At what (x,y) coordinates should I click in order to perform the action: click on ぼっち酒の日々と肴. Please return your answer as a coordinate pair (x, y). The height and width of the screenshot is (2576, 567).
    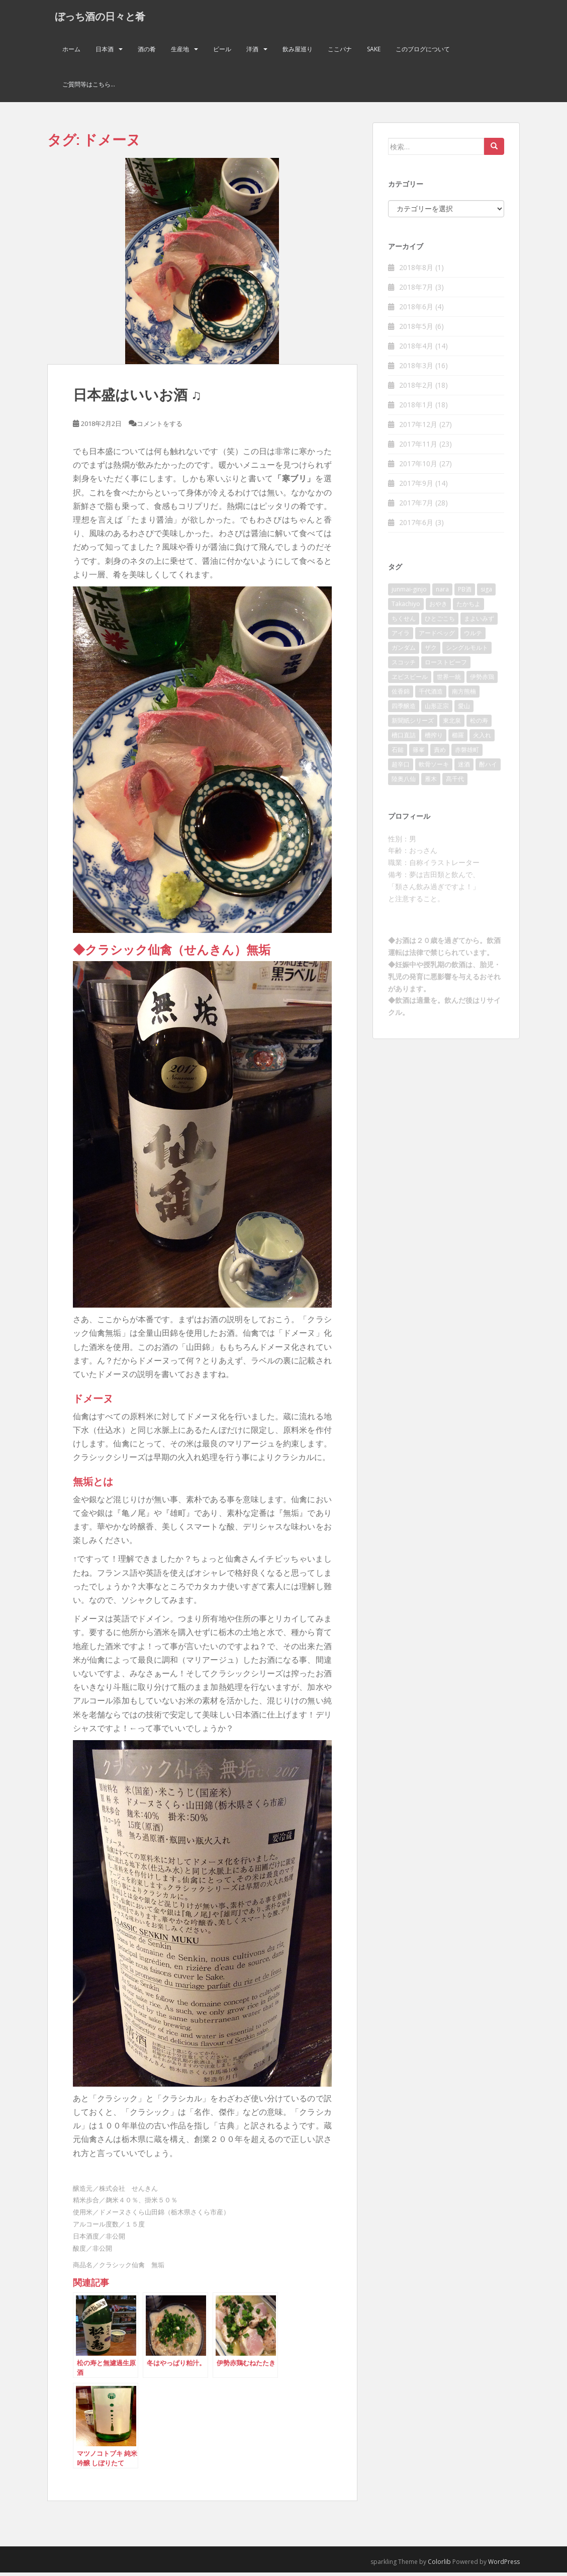
    Looking at the image, I should click on (100, 17).